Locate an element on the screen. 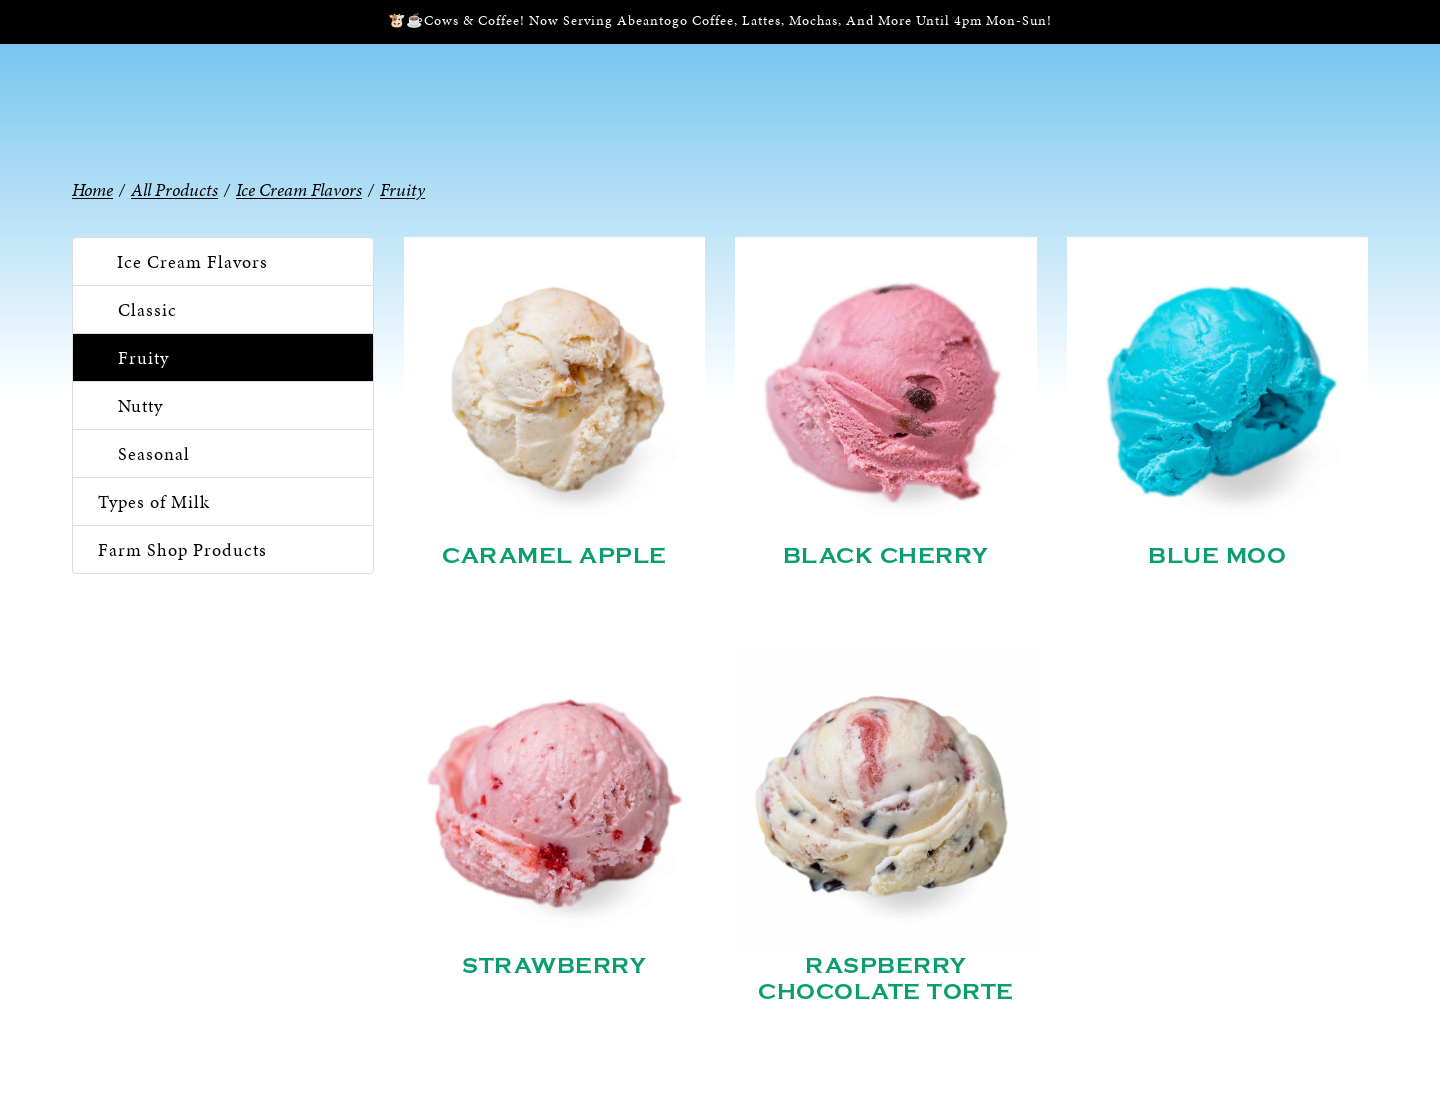  Fruity is located at coordinates (143, 357).